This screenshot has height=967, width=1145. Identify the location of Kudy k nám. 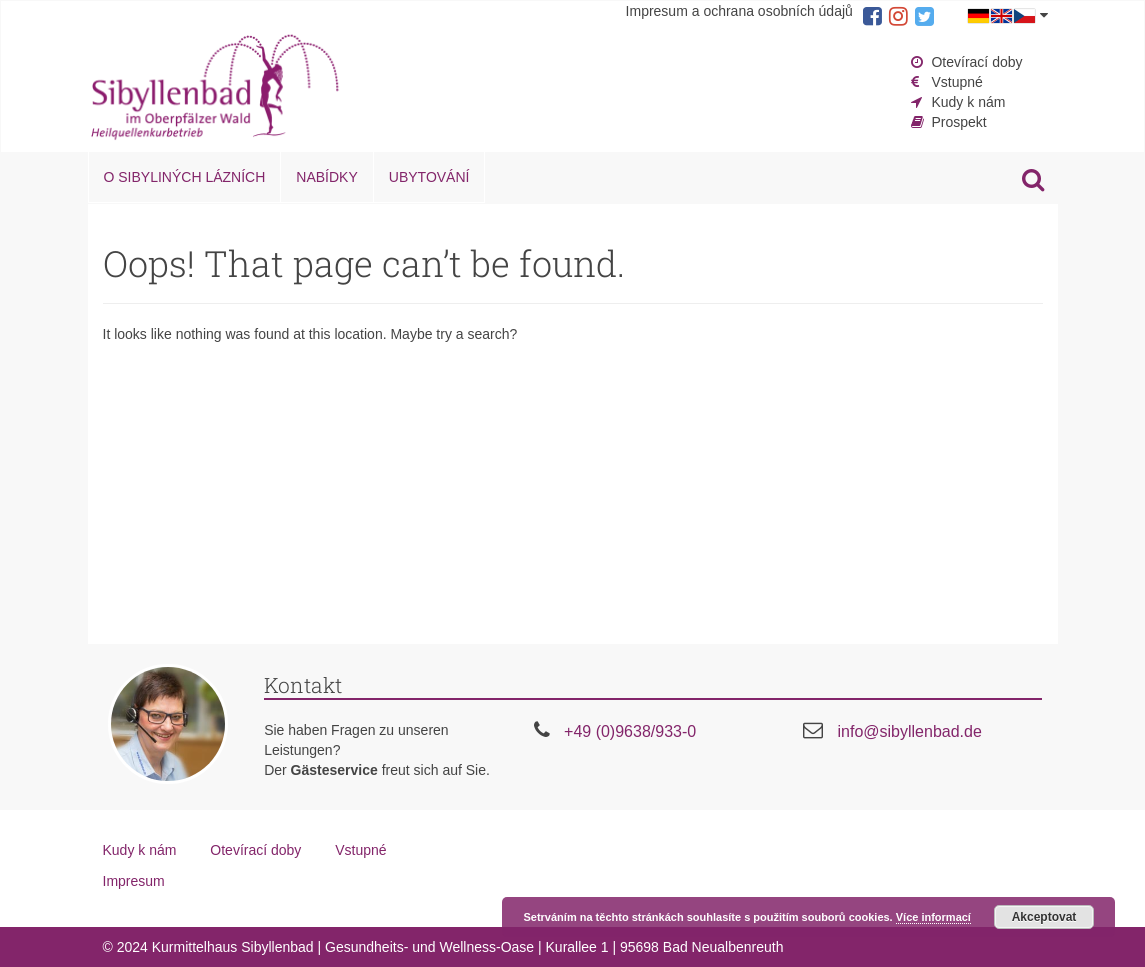
(968, 102).